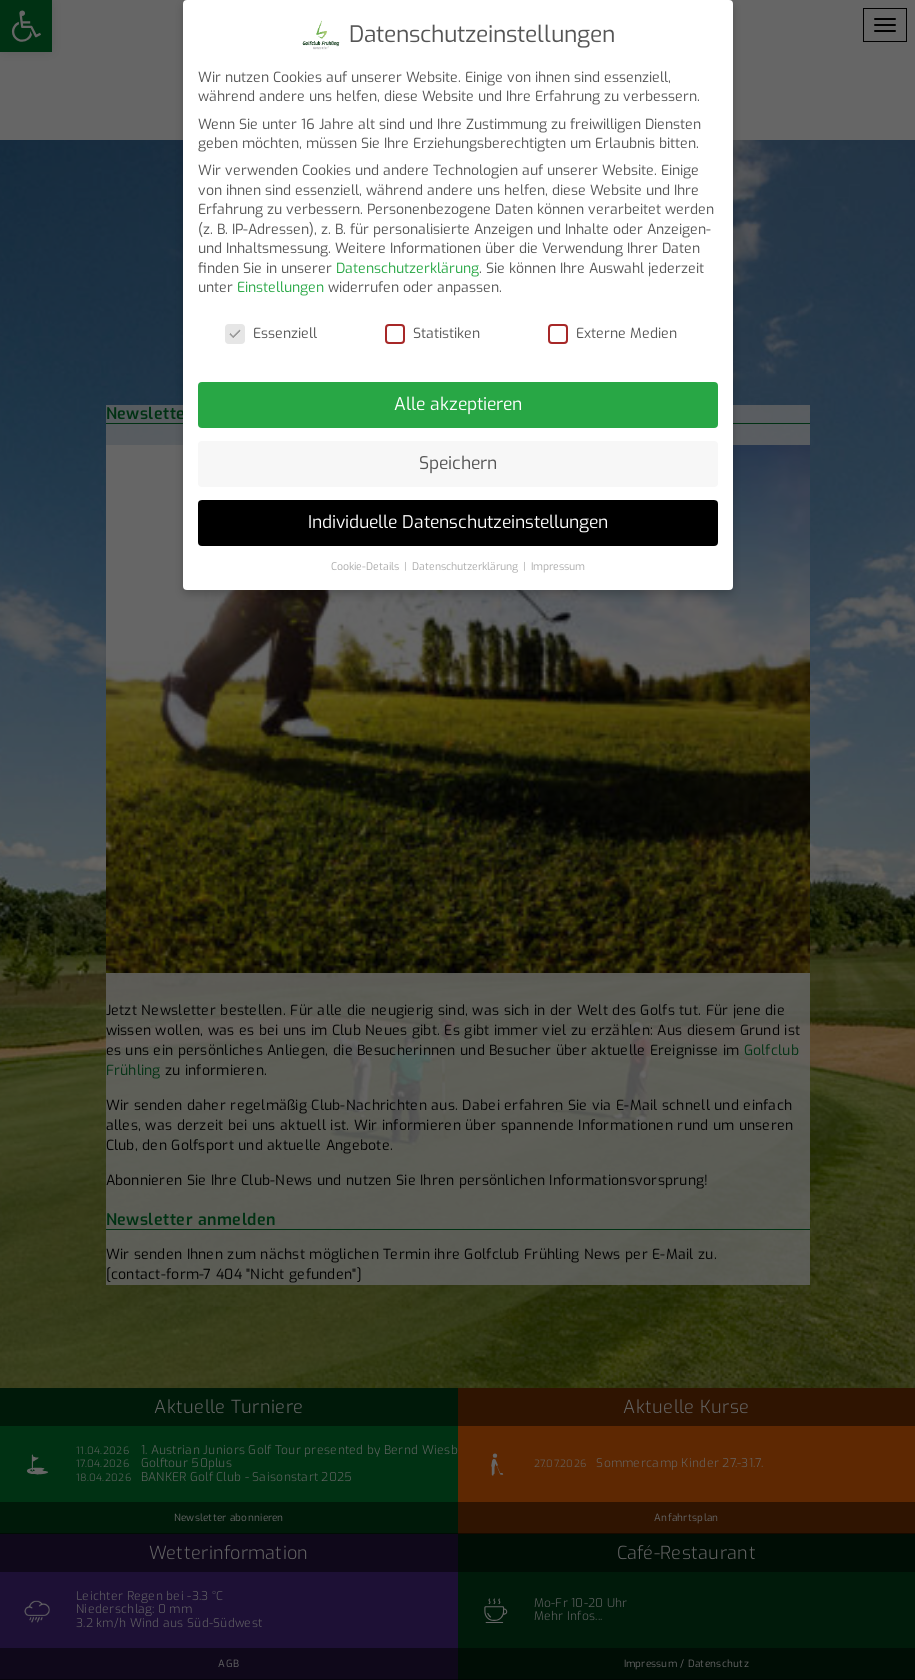 This screenshot has width=915, height=1680. What do you see at coordinates (558, 556) in the screenshot?
I see `Impressum [button]` at bounding box center [558, 556].